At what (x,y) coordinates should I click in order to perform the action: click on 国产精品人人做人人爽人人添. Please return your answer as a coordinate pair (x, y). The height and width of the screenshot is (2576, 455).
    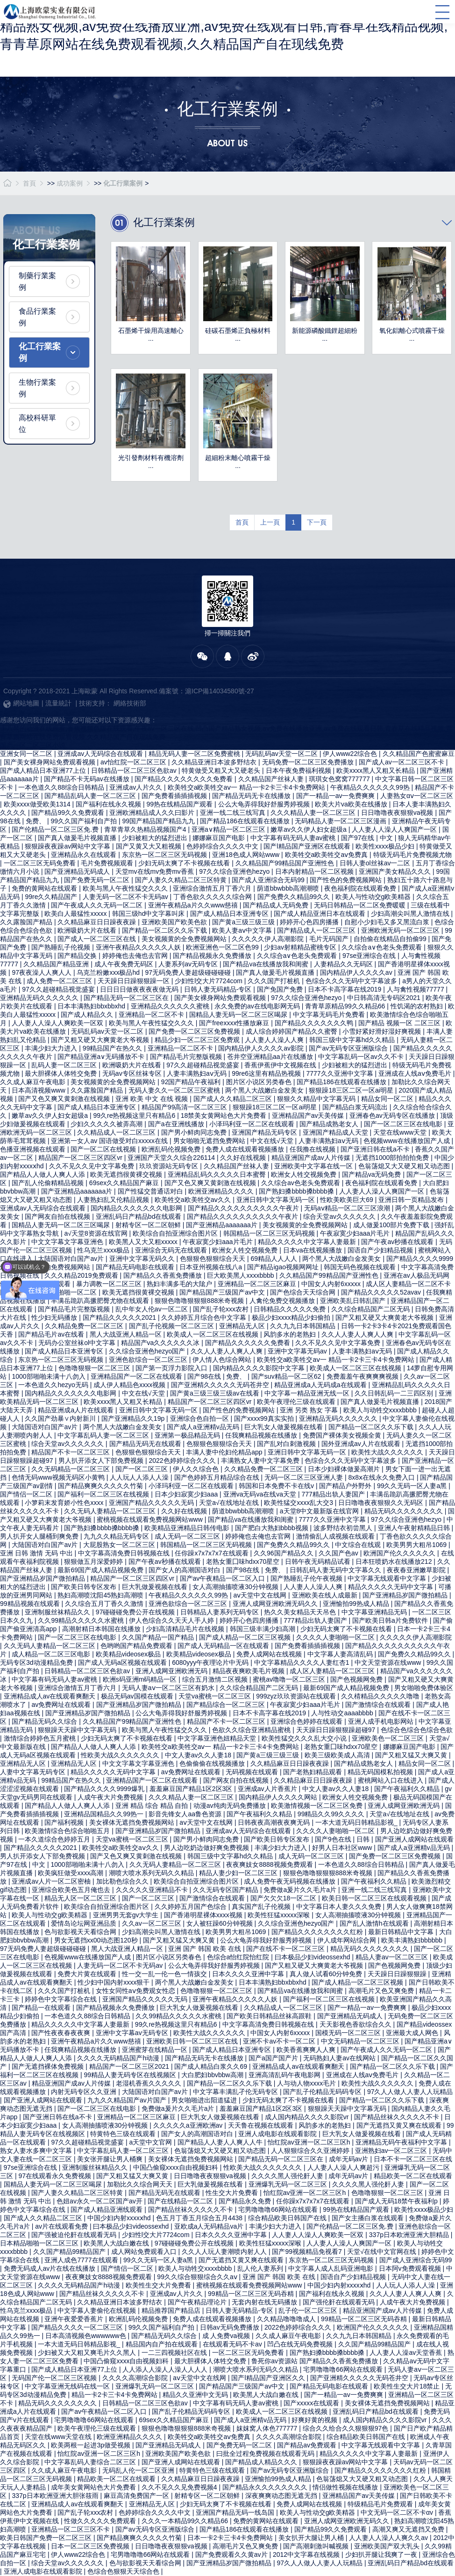
    Looking at the image, I should click on (43, 1174).